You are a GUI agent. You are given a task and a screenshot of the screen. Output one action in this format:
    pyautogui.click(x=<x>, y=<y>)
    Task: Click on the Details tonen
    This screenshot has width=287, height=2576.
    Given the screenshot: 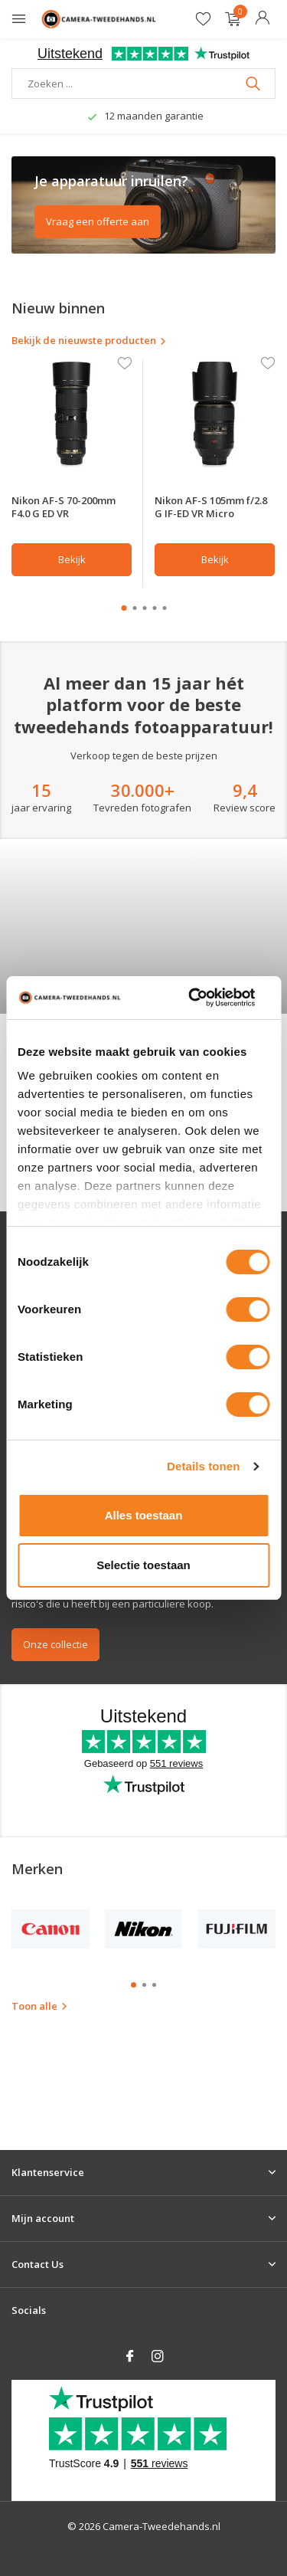 What is the action you would take?
    pyautogui.click(x=203, y=1466)
    